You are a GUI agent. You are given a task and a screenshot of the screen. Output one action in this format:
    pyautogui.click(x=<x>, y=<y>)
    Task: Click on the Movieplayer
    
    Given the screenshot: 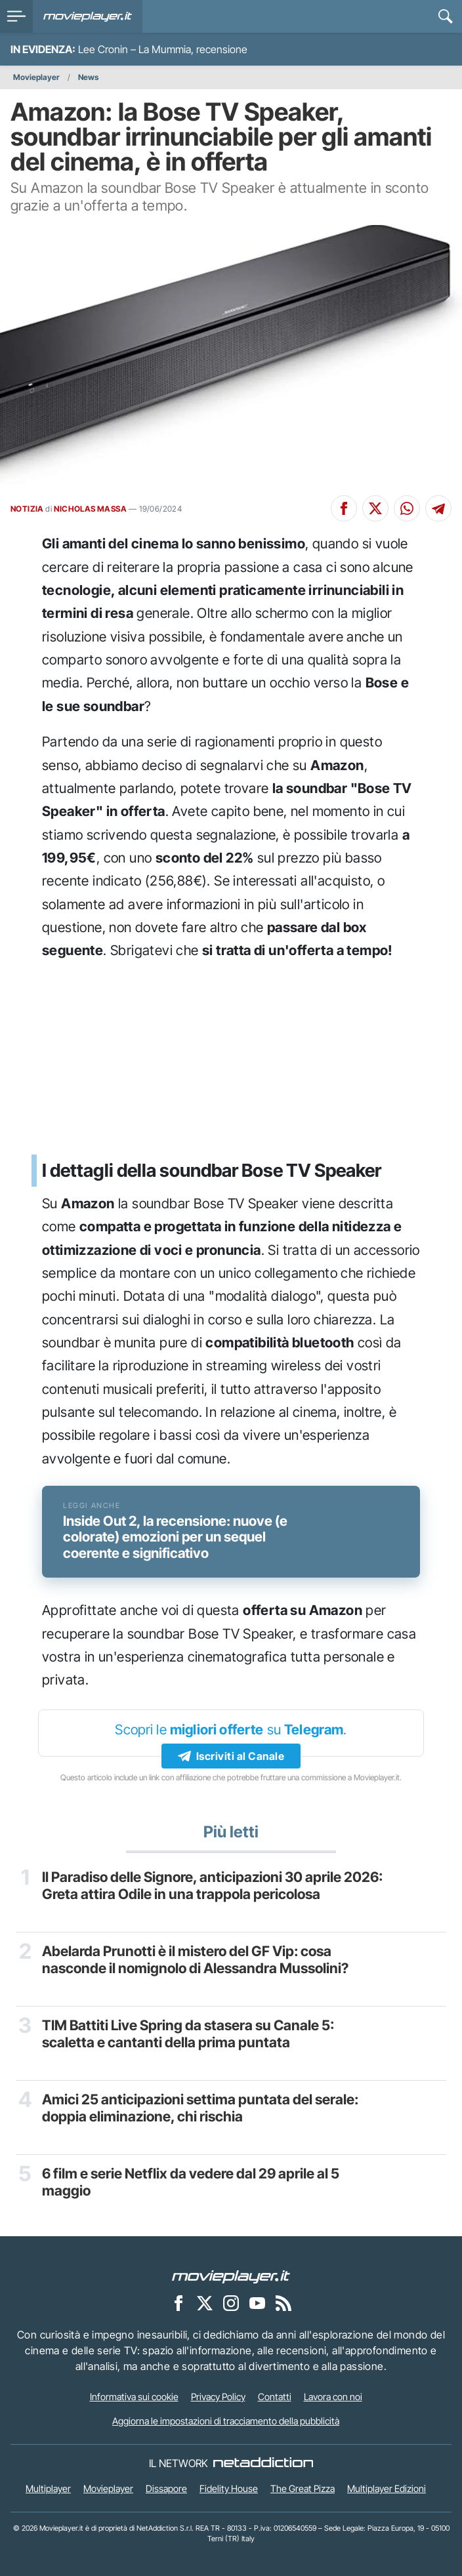 What is the action you would take?
    pyautogui.click(x=36, y=77)
    